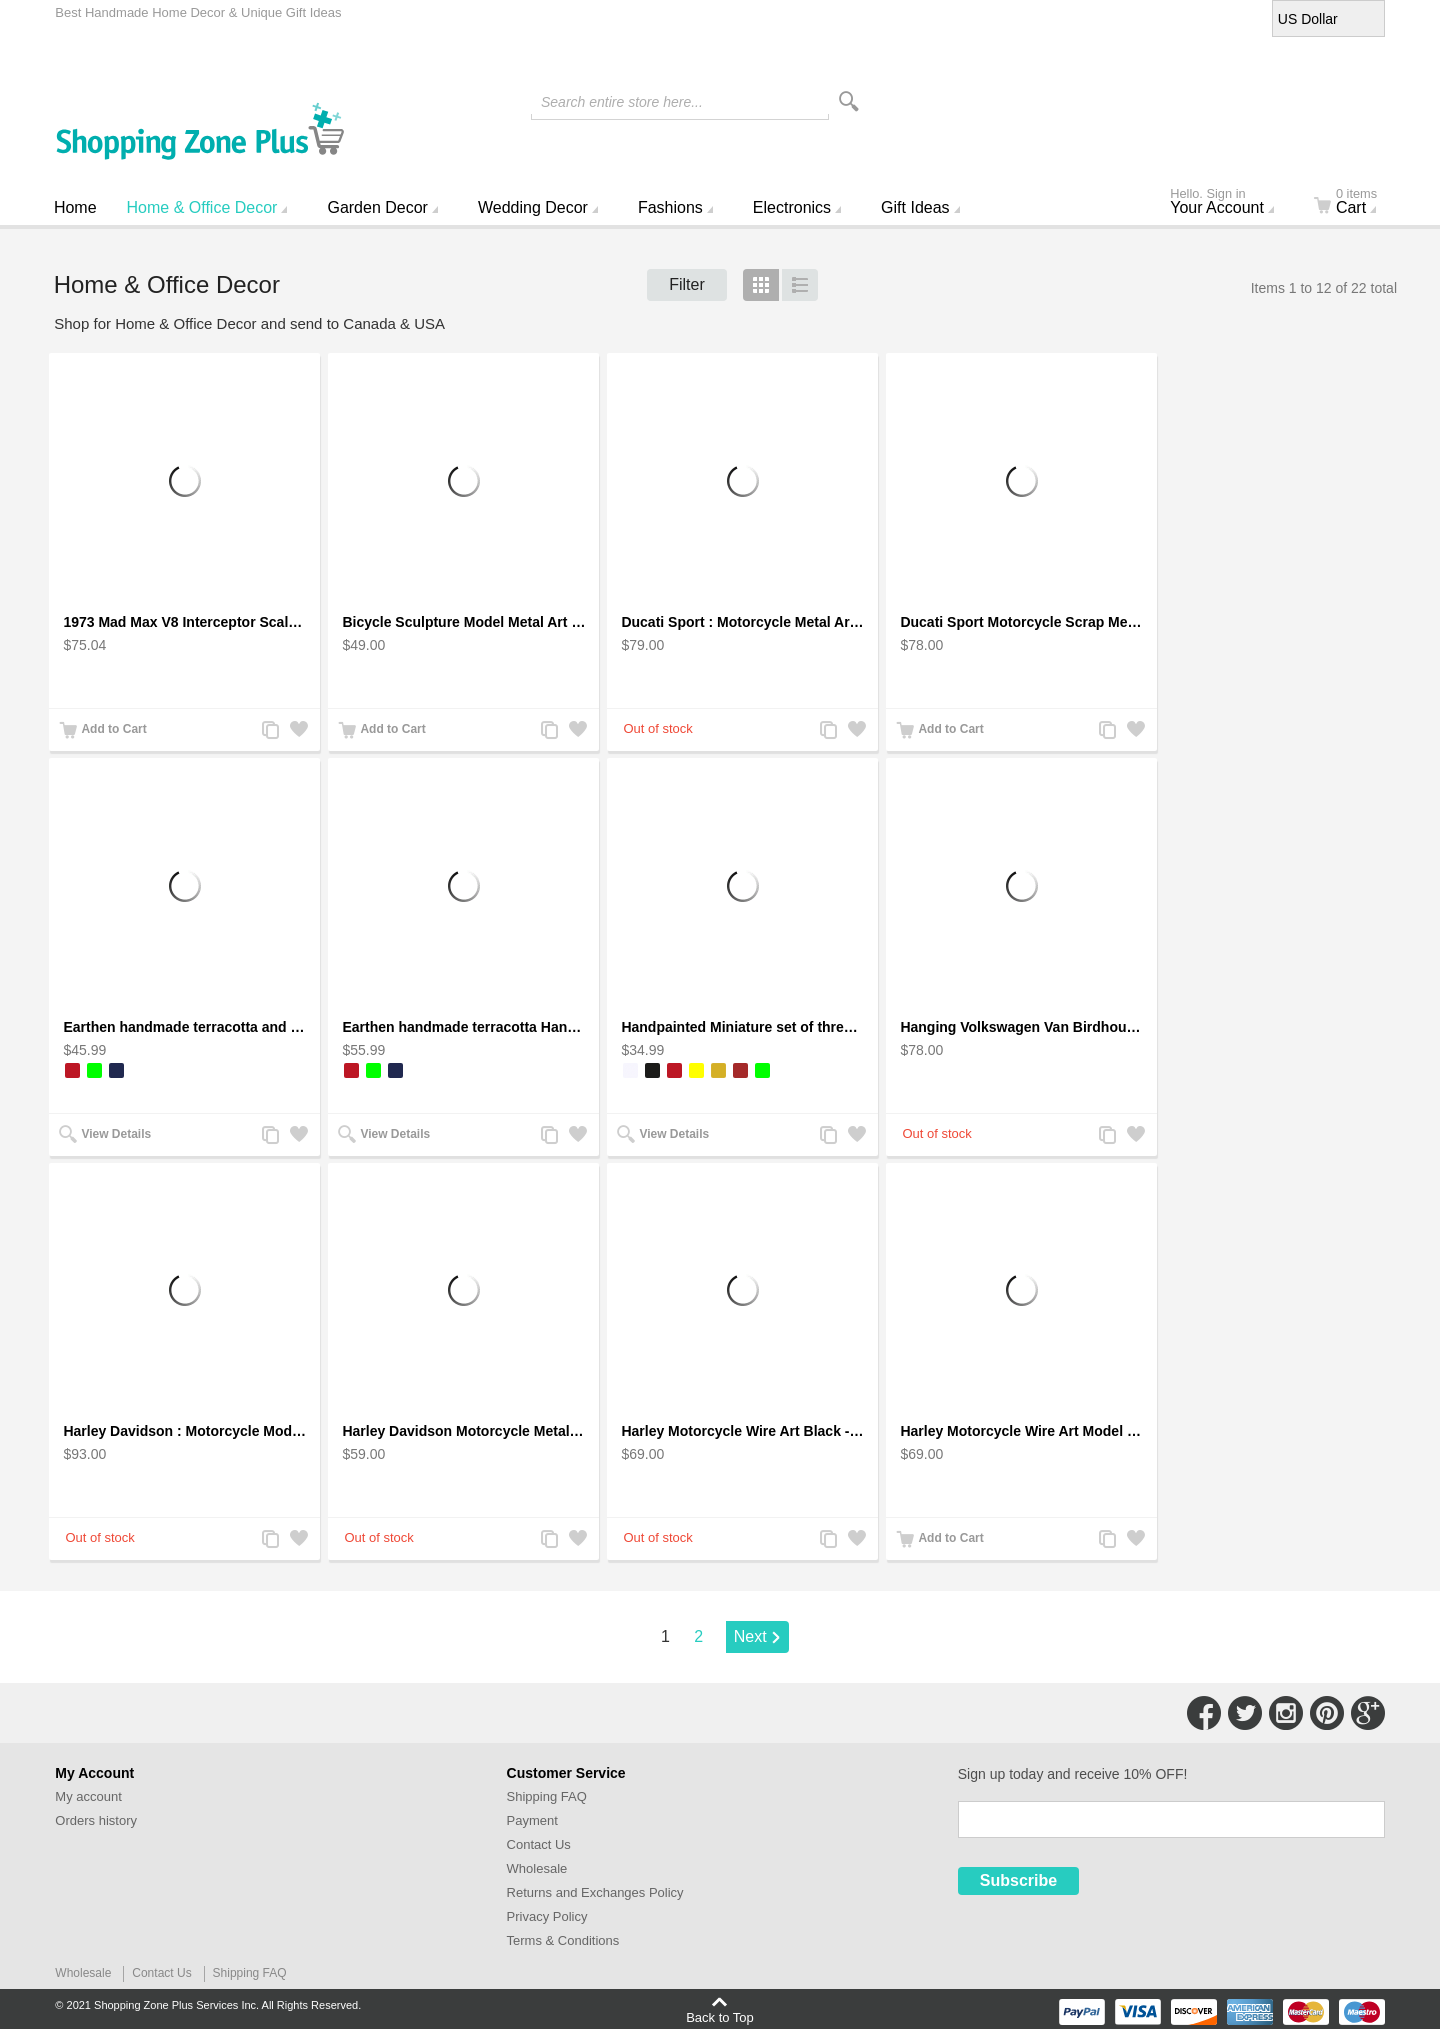  I want to click on Shipping FAQ, so click(547, 1796).